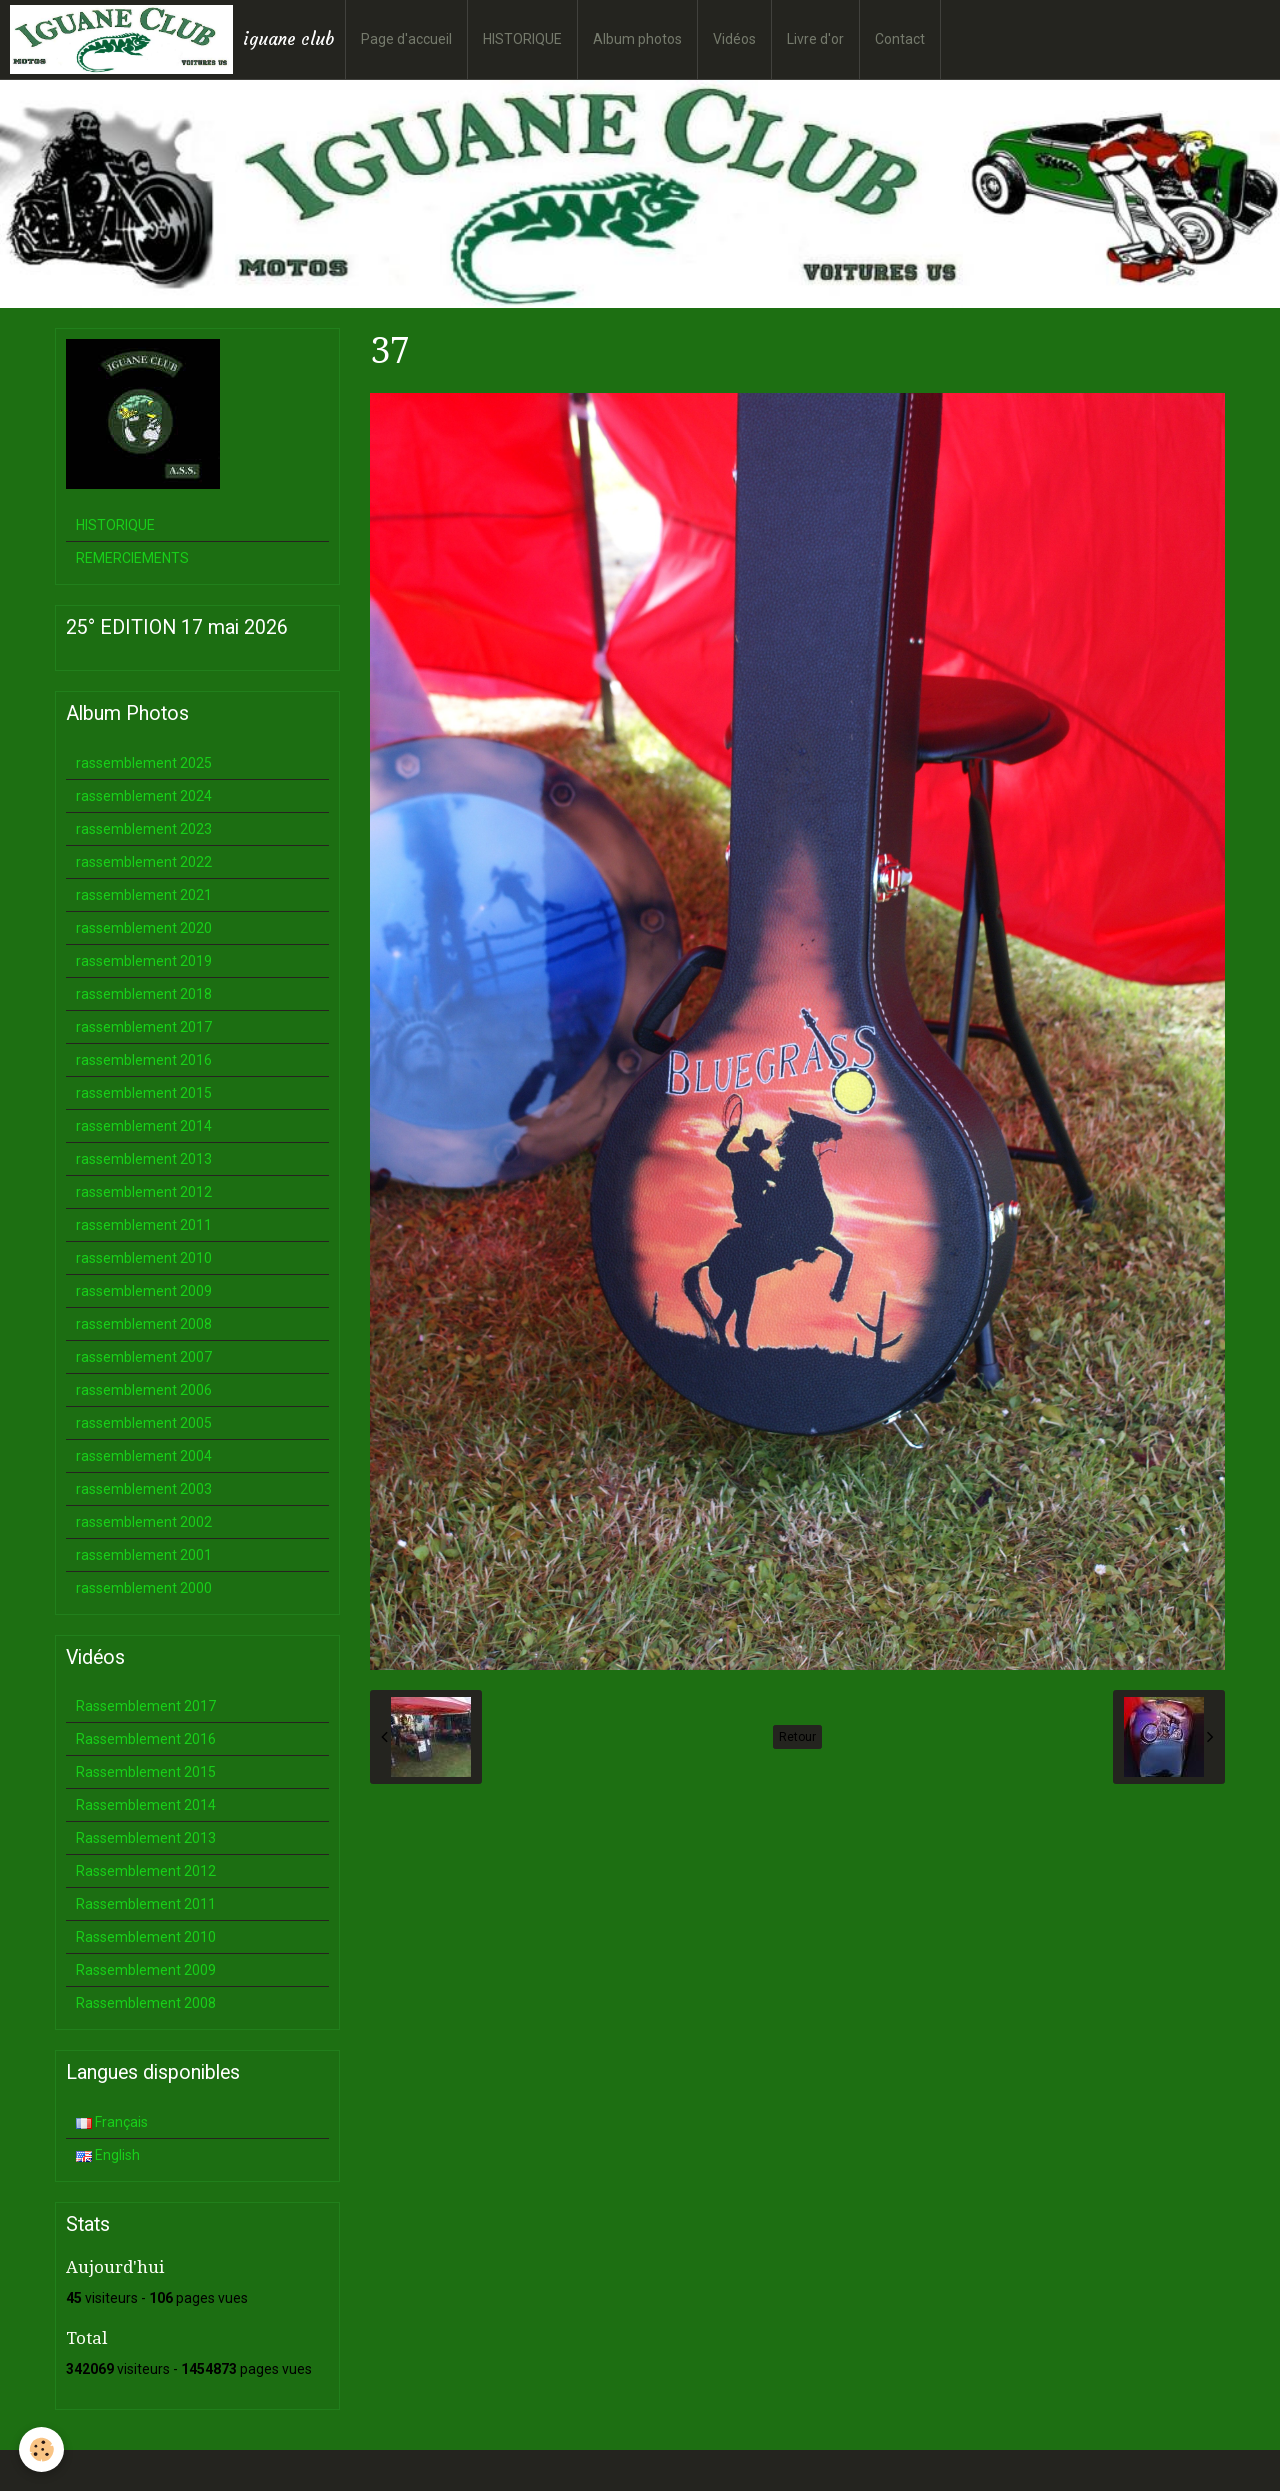 Image resolution: width=1280 pixels, height=2491 pixels. Describe the element at coordinates (144, 1588) in the screenshot. I see `rassemblement 2000` at that location.